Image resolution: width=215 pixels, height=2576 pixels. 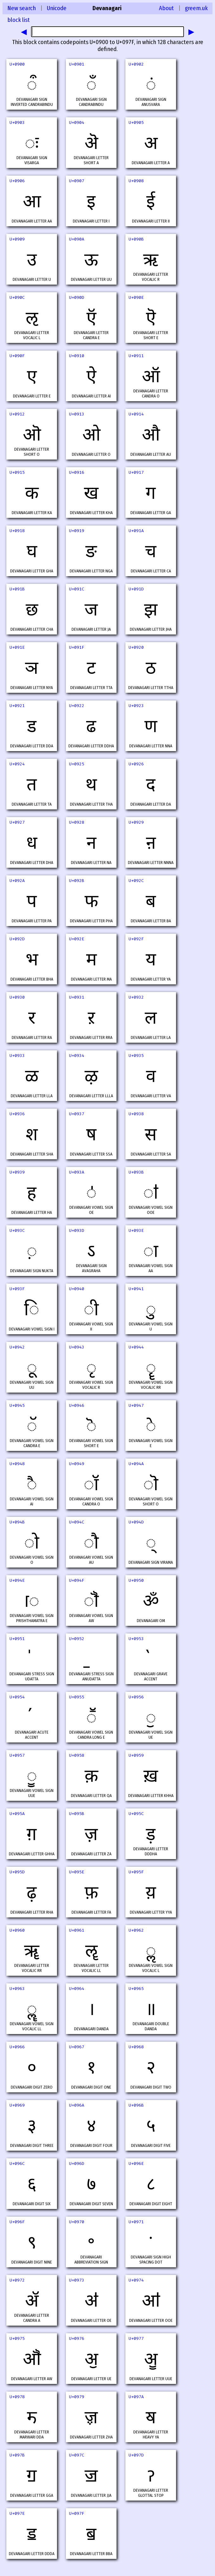 I want to click on U+0928, so click(x=76, y=822).